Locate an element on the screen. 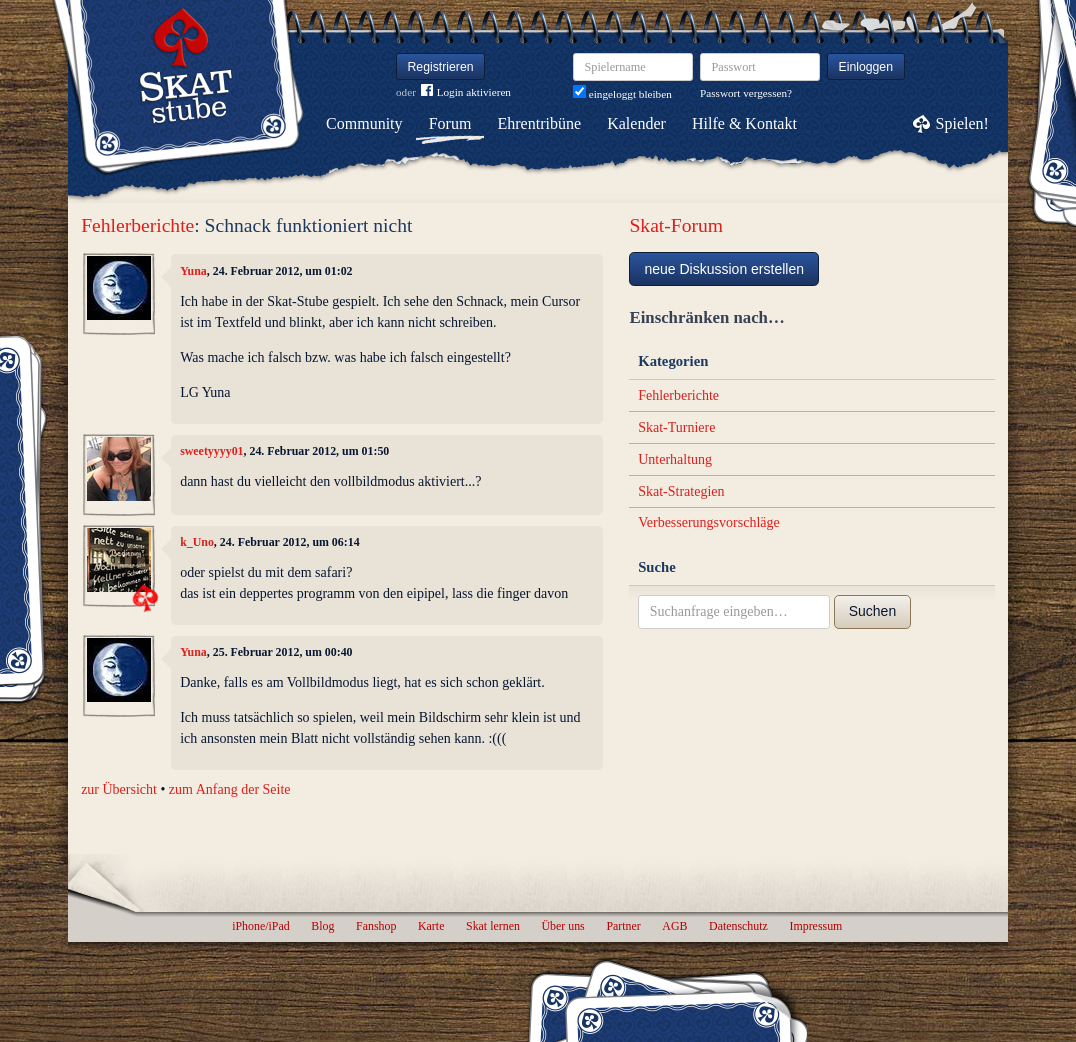 Image resolution: width=1076 pixels, height=1042 pixels. Fanshop is located at coordinates (376, 926).